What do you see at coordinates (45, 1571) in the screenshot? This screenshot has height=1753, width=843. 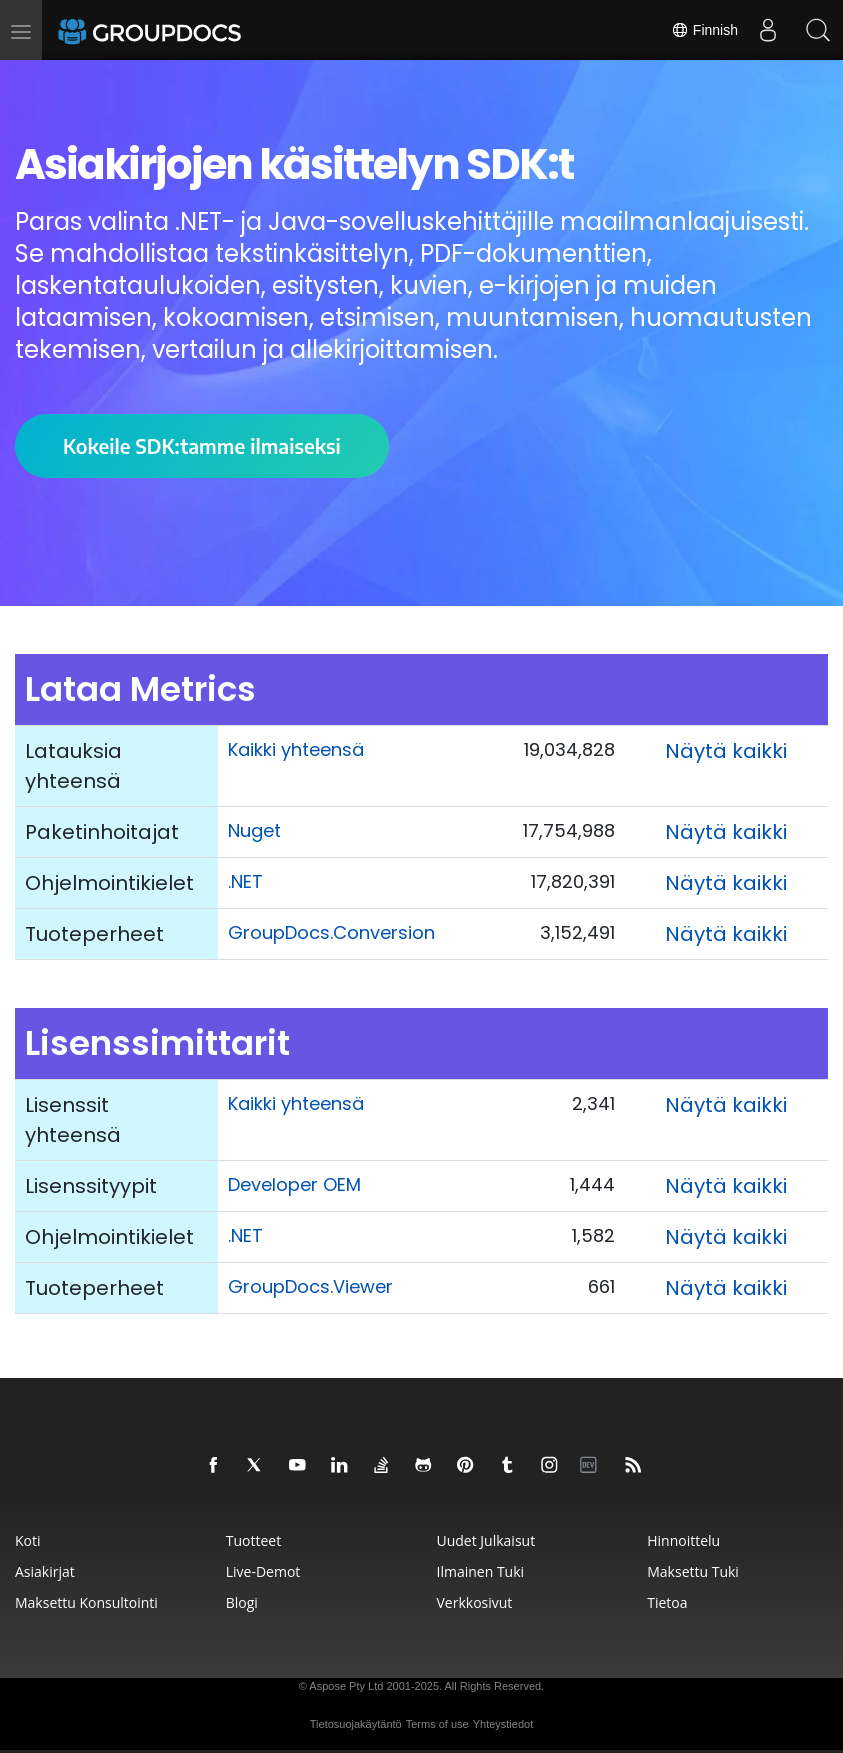 I see `Asiakirjat` at bounding box center [45, 1571].